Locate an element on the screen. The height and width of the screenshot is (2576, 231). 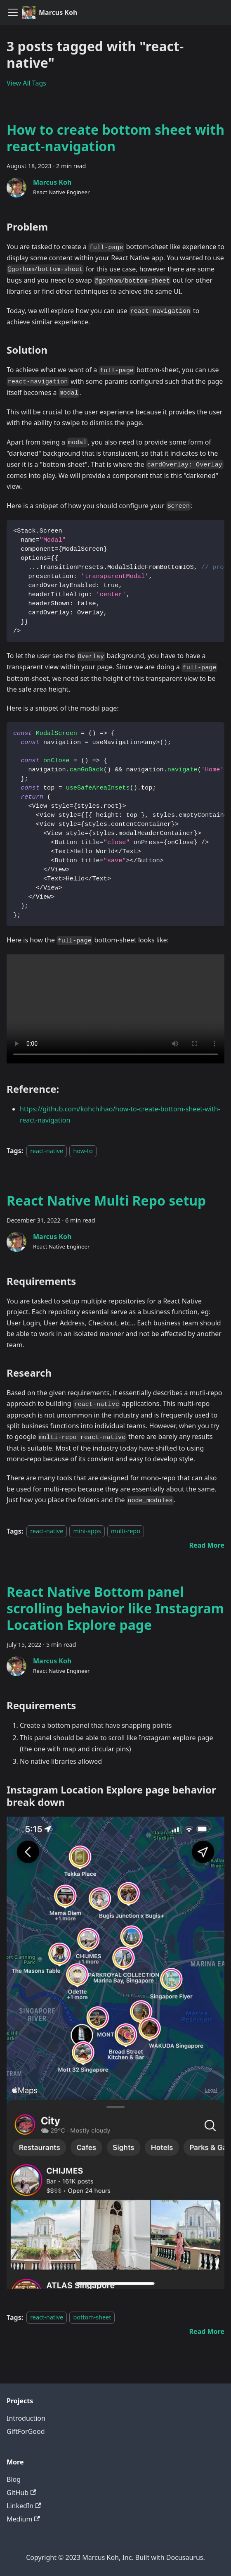
[Toggle navigation bar] is located at coordinates (13, 12).